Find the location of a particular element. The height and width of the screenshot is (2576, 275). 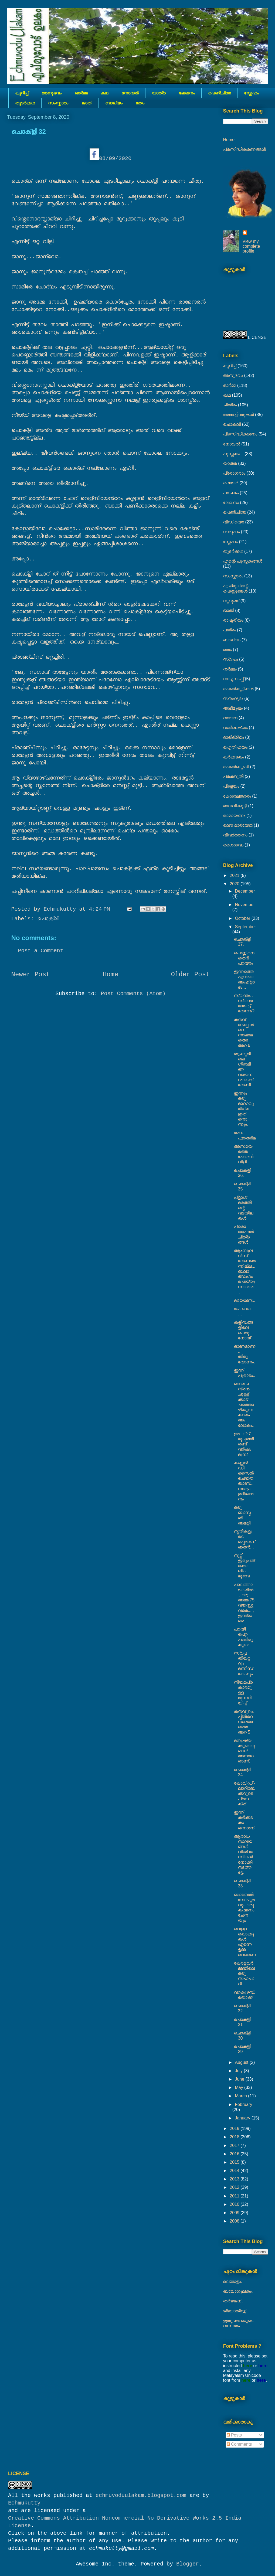

ആംബുലൻസ് വേണമെന്നില്ല.., ബലാത്സംഗം ചെയ്യുന്നവരെ..,... is located at coordinates (244, 1271).